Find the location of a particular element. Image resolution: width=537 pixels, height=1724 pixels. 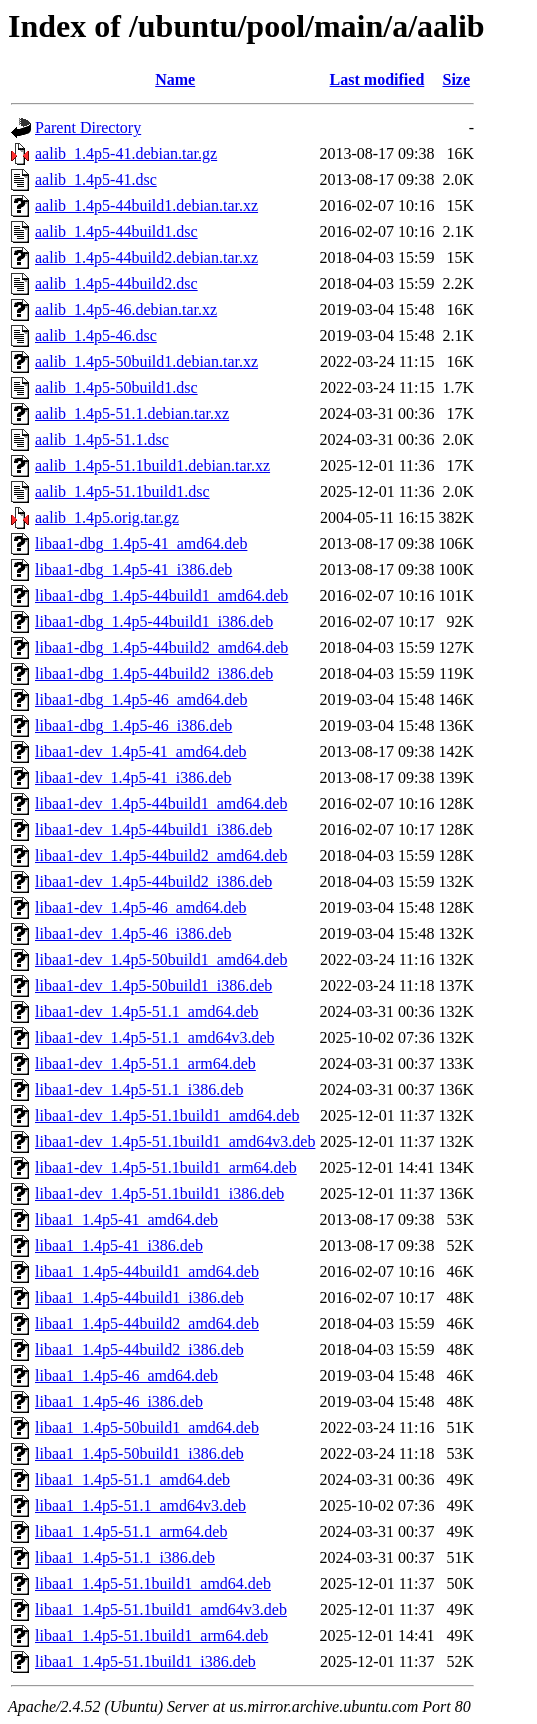

Size is located at coordinates (457, 79).